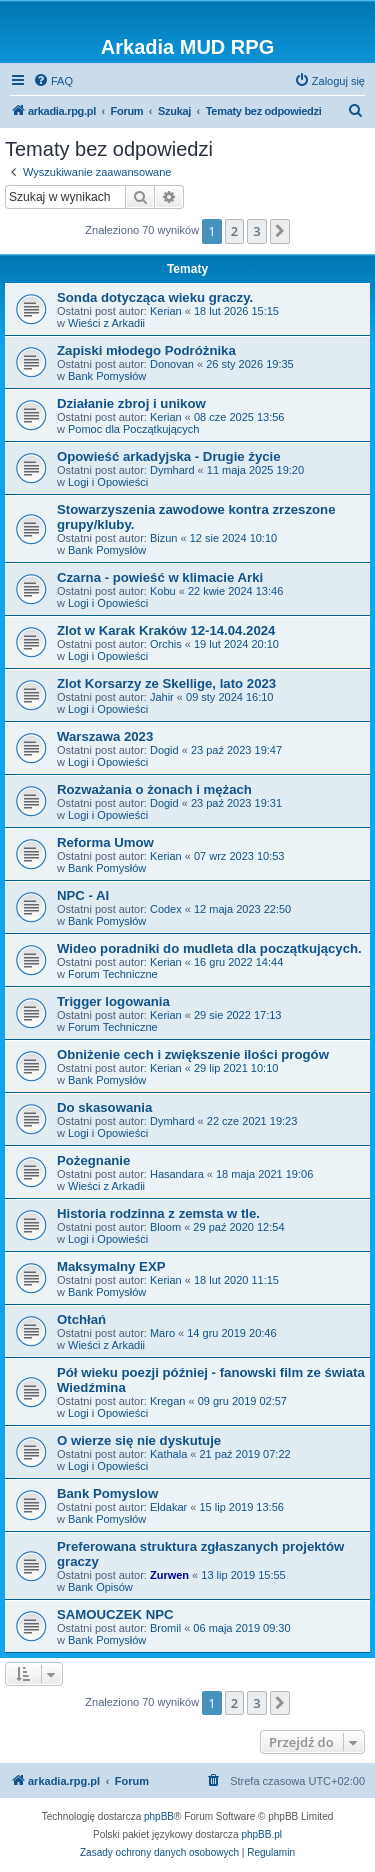  I want to click on Bank Pomysłów, so click(107, 376).